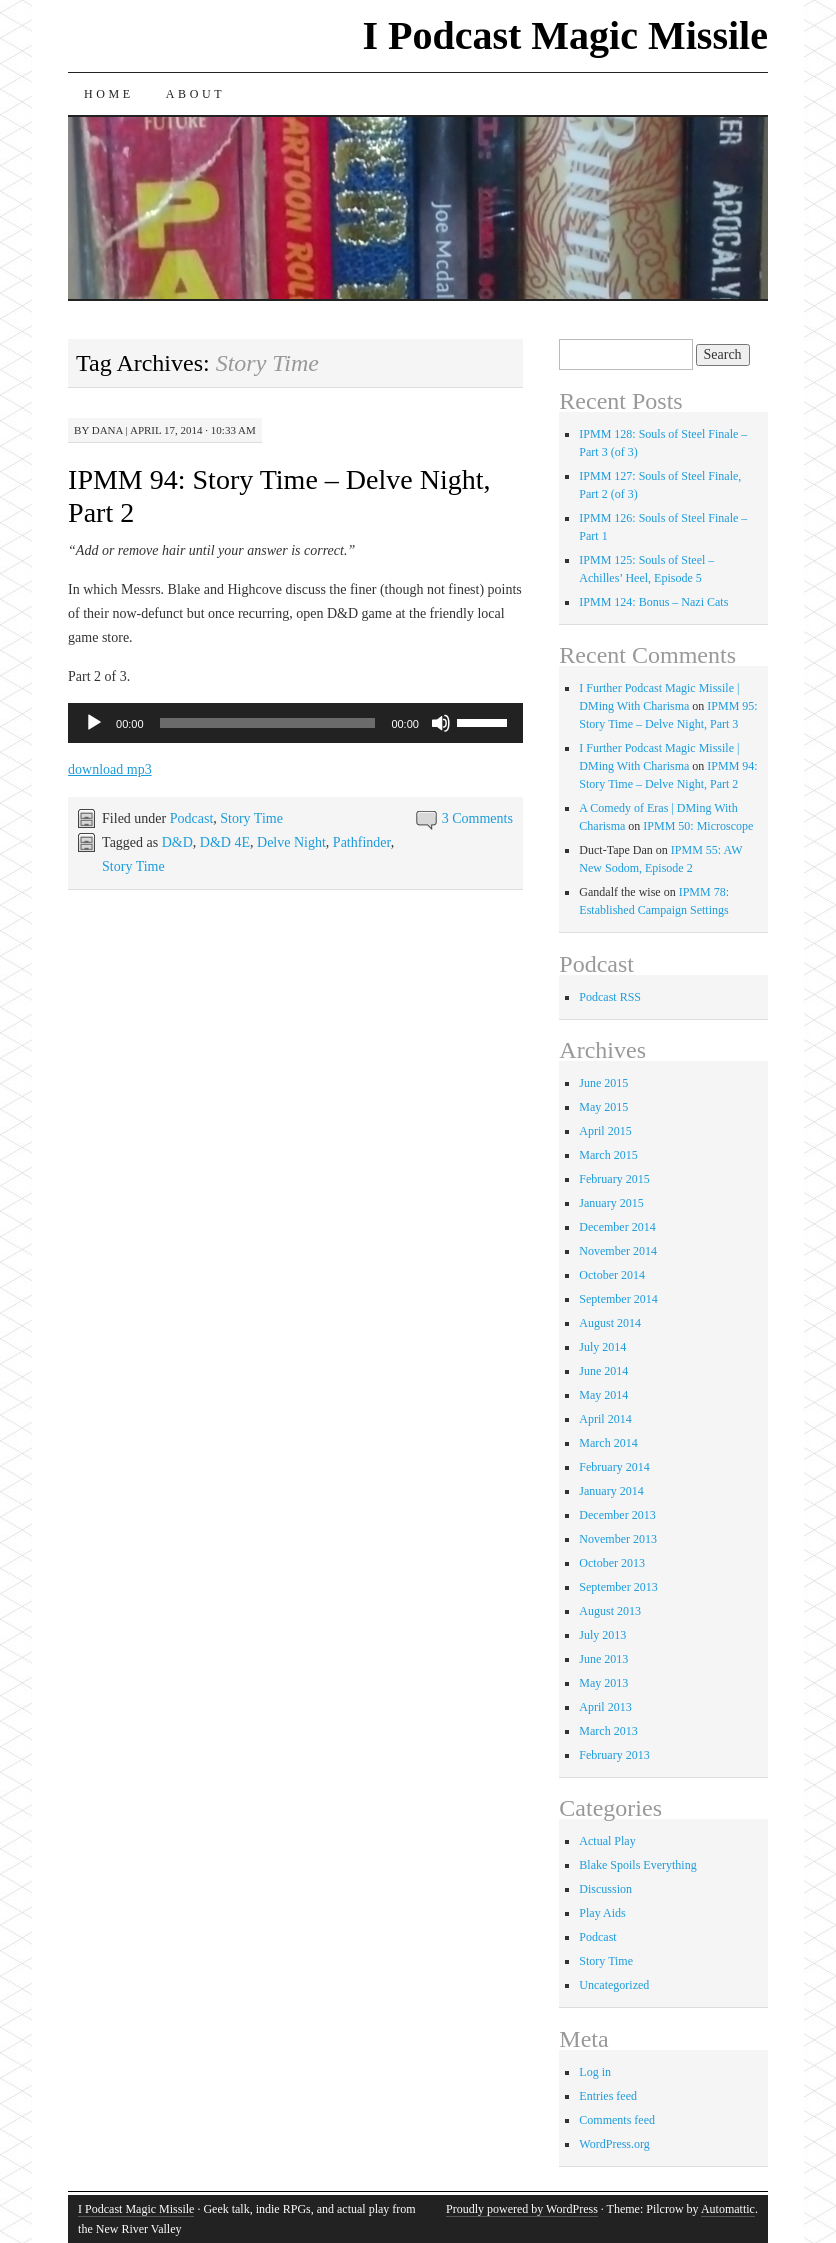 This screenshot has width=836, height=2243. I want to click on [Play], so click(94, 723).